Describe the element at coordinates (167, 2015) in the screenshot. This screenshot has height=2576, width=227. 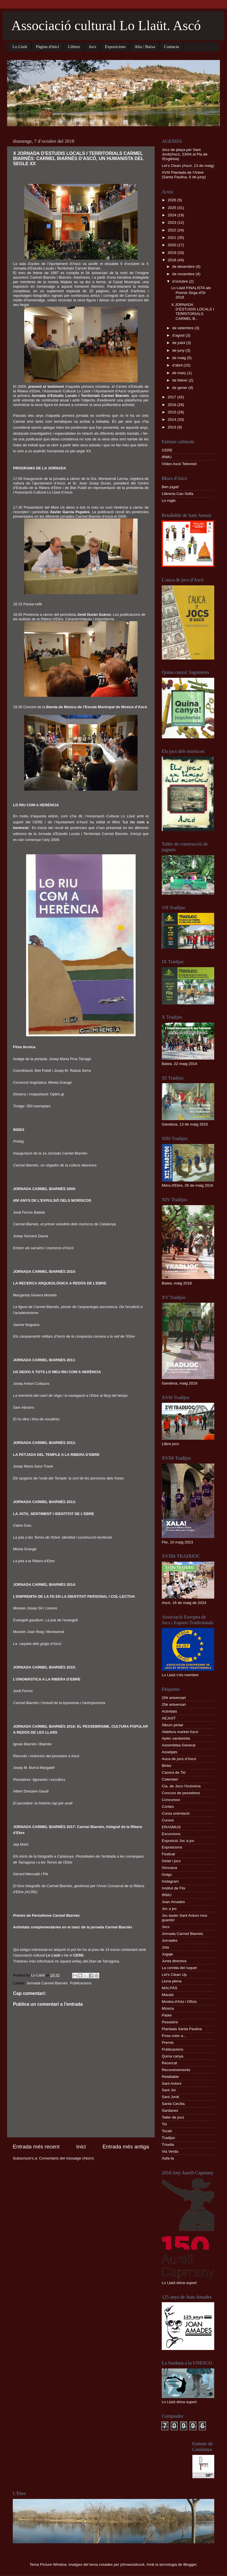
I see `Pàdel` at that location.